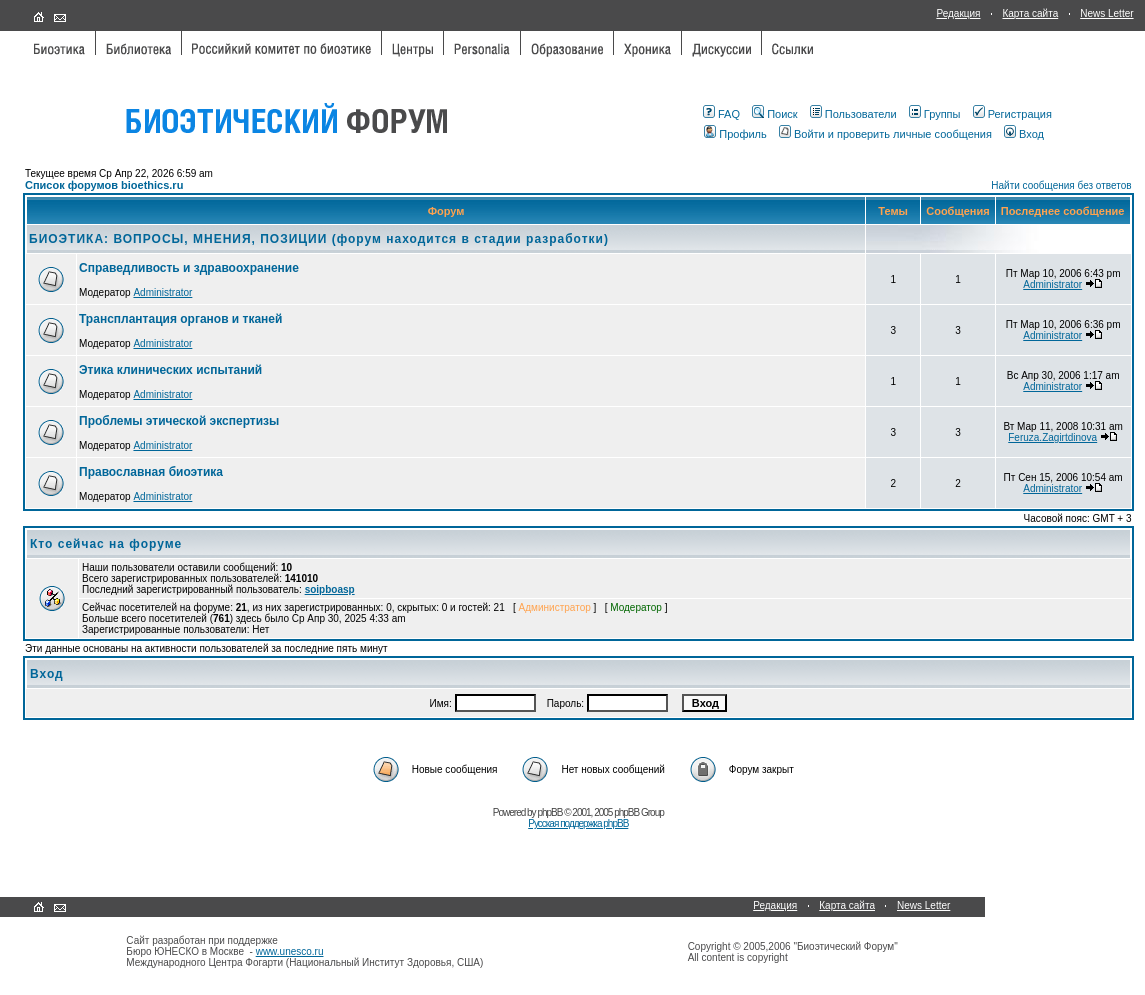 Image resolution: width=1145 pixels, height=995 pixels. What do you see at coordinates (319, 239) in the screenshot?
I see `БИОЭТИКА: ВОПРОСЫ, МНЕНИЯ, ПОЗИЦИИ (форум находится в стадии разработки)` at bounding box center [319, 239].